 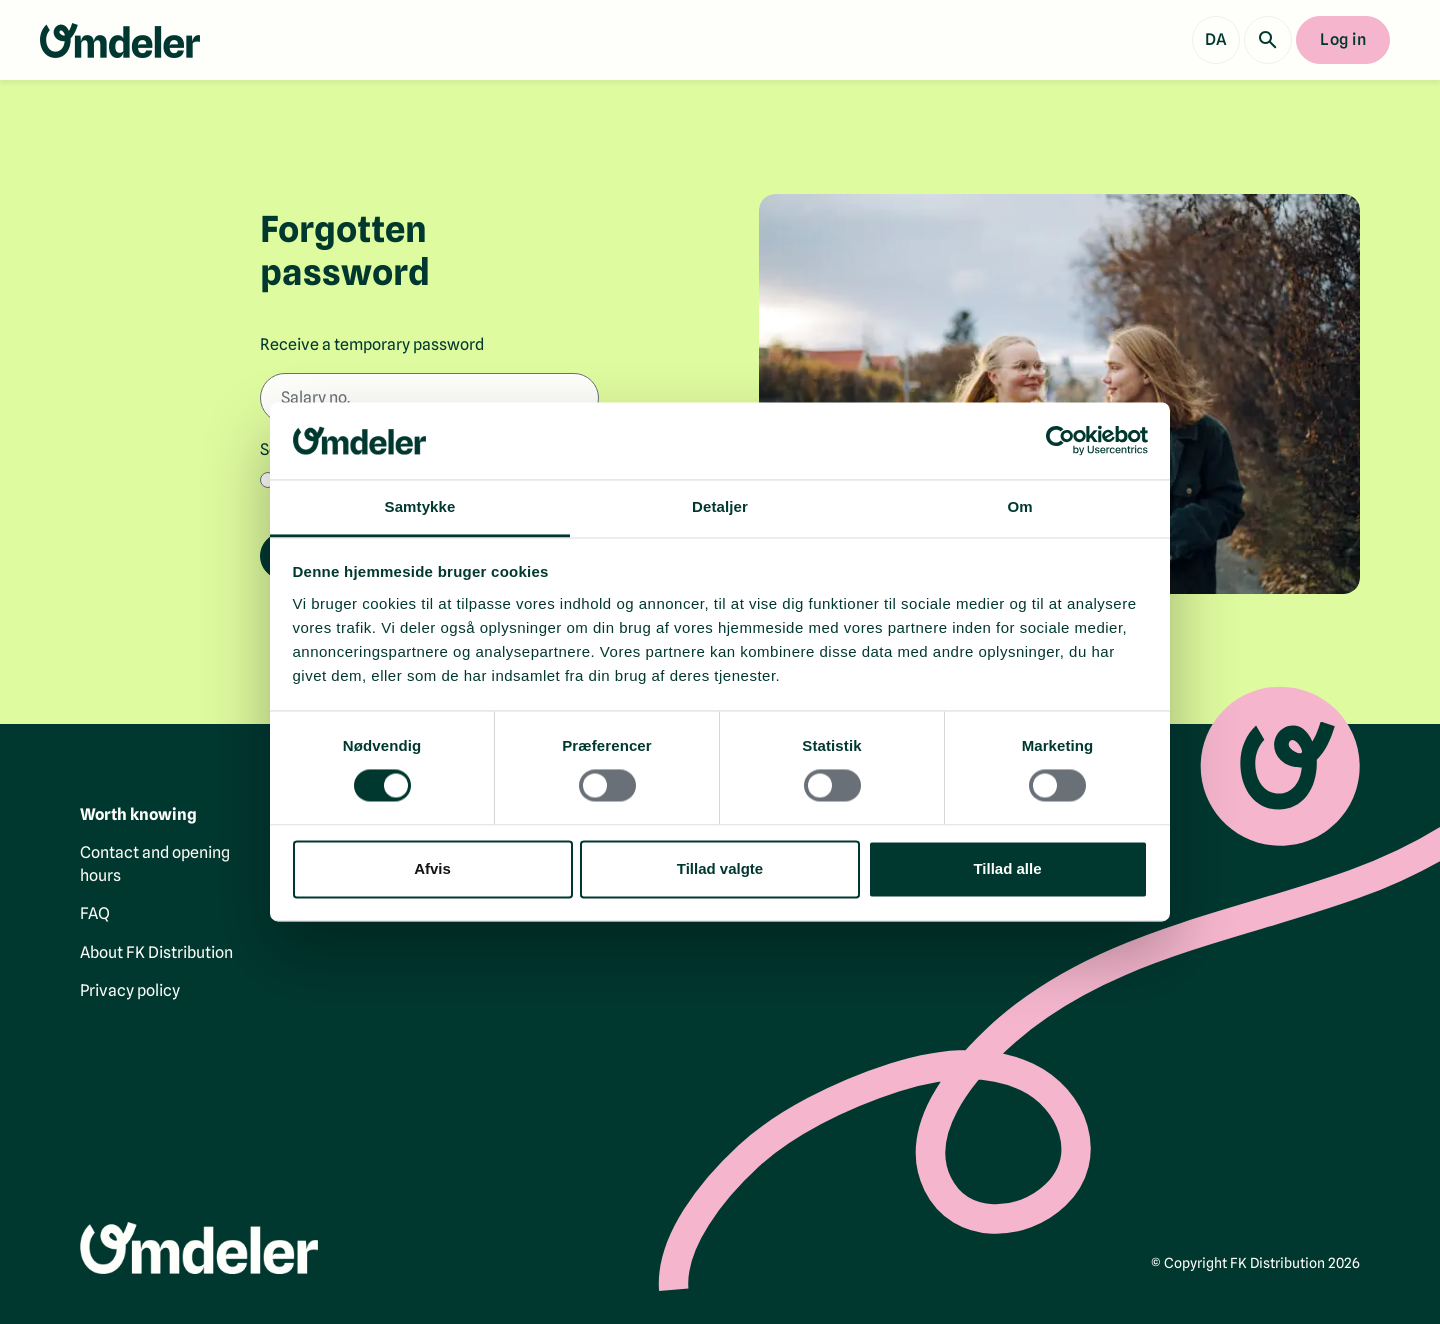 I want to click on About FK Distribution, so click(x=156, y=951).